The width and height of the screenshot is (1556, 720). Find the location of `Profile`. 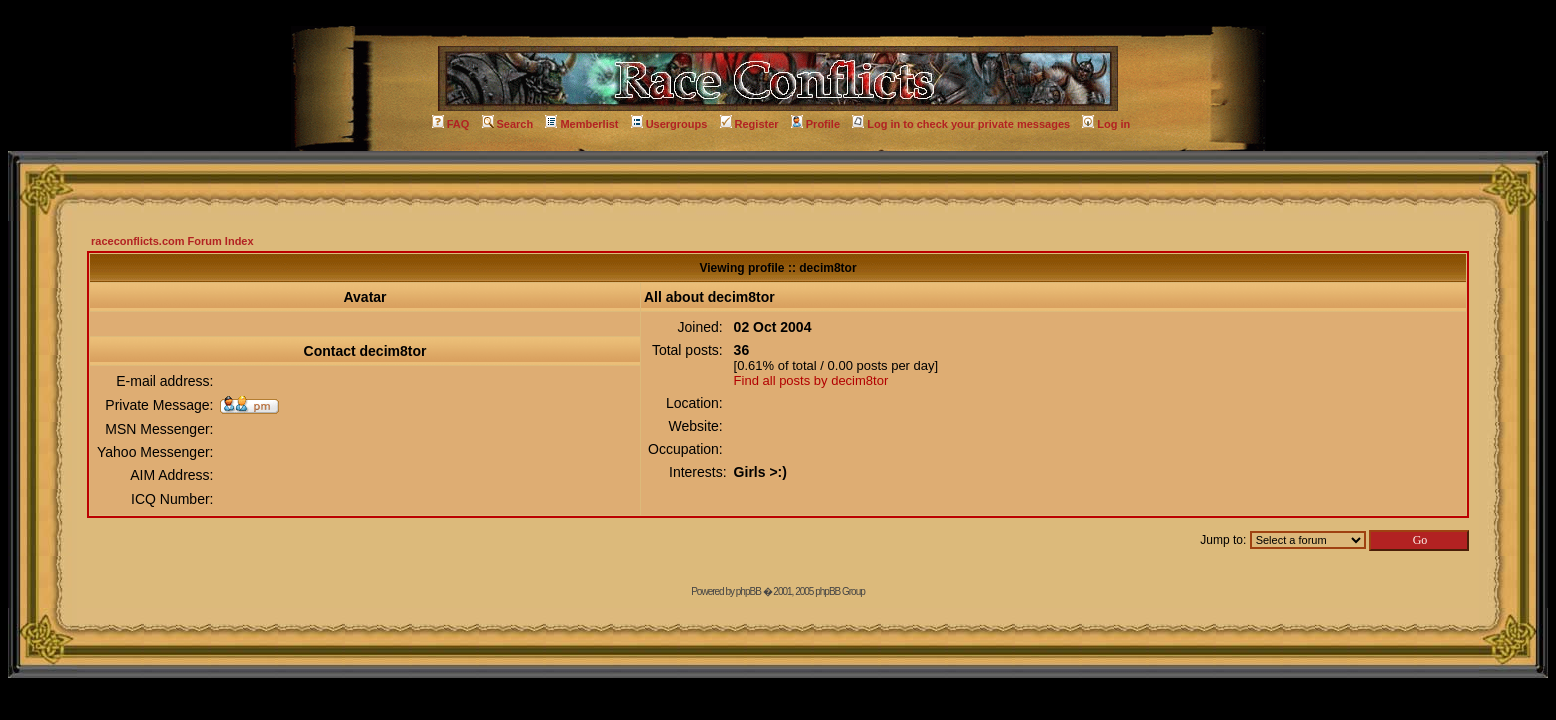

Profile is located at coordinates (815, 124).